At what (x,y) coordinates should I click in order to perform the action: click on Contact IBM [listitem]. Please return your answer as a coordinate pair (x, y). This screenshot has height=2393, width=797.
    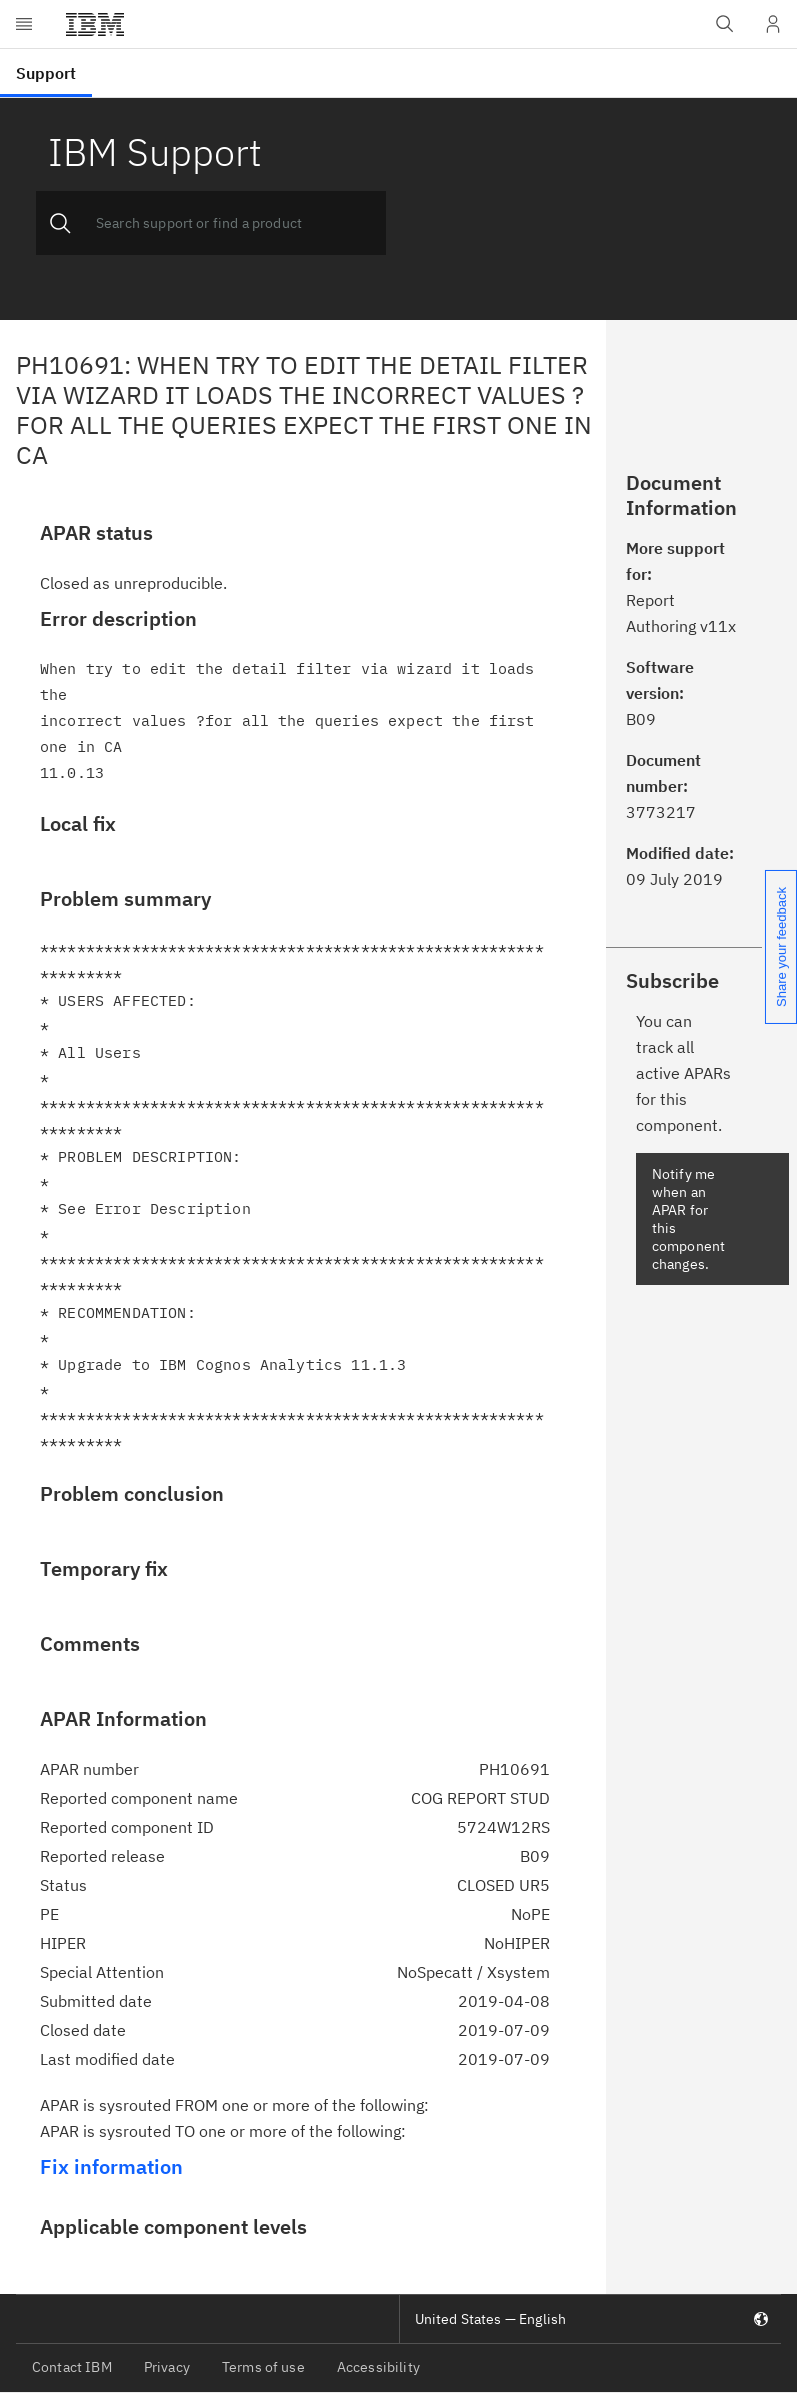
    Looking at the image, I should click on (72, 2367).